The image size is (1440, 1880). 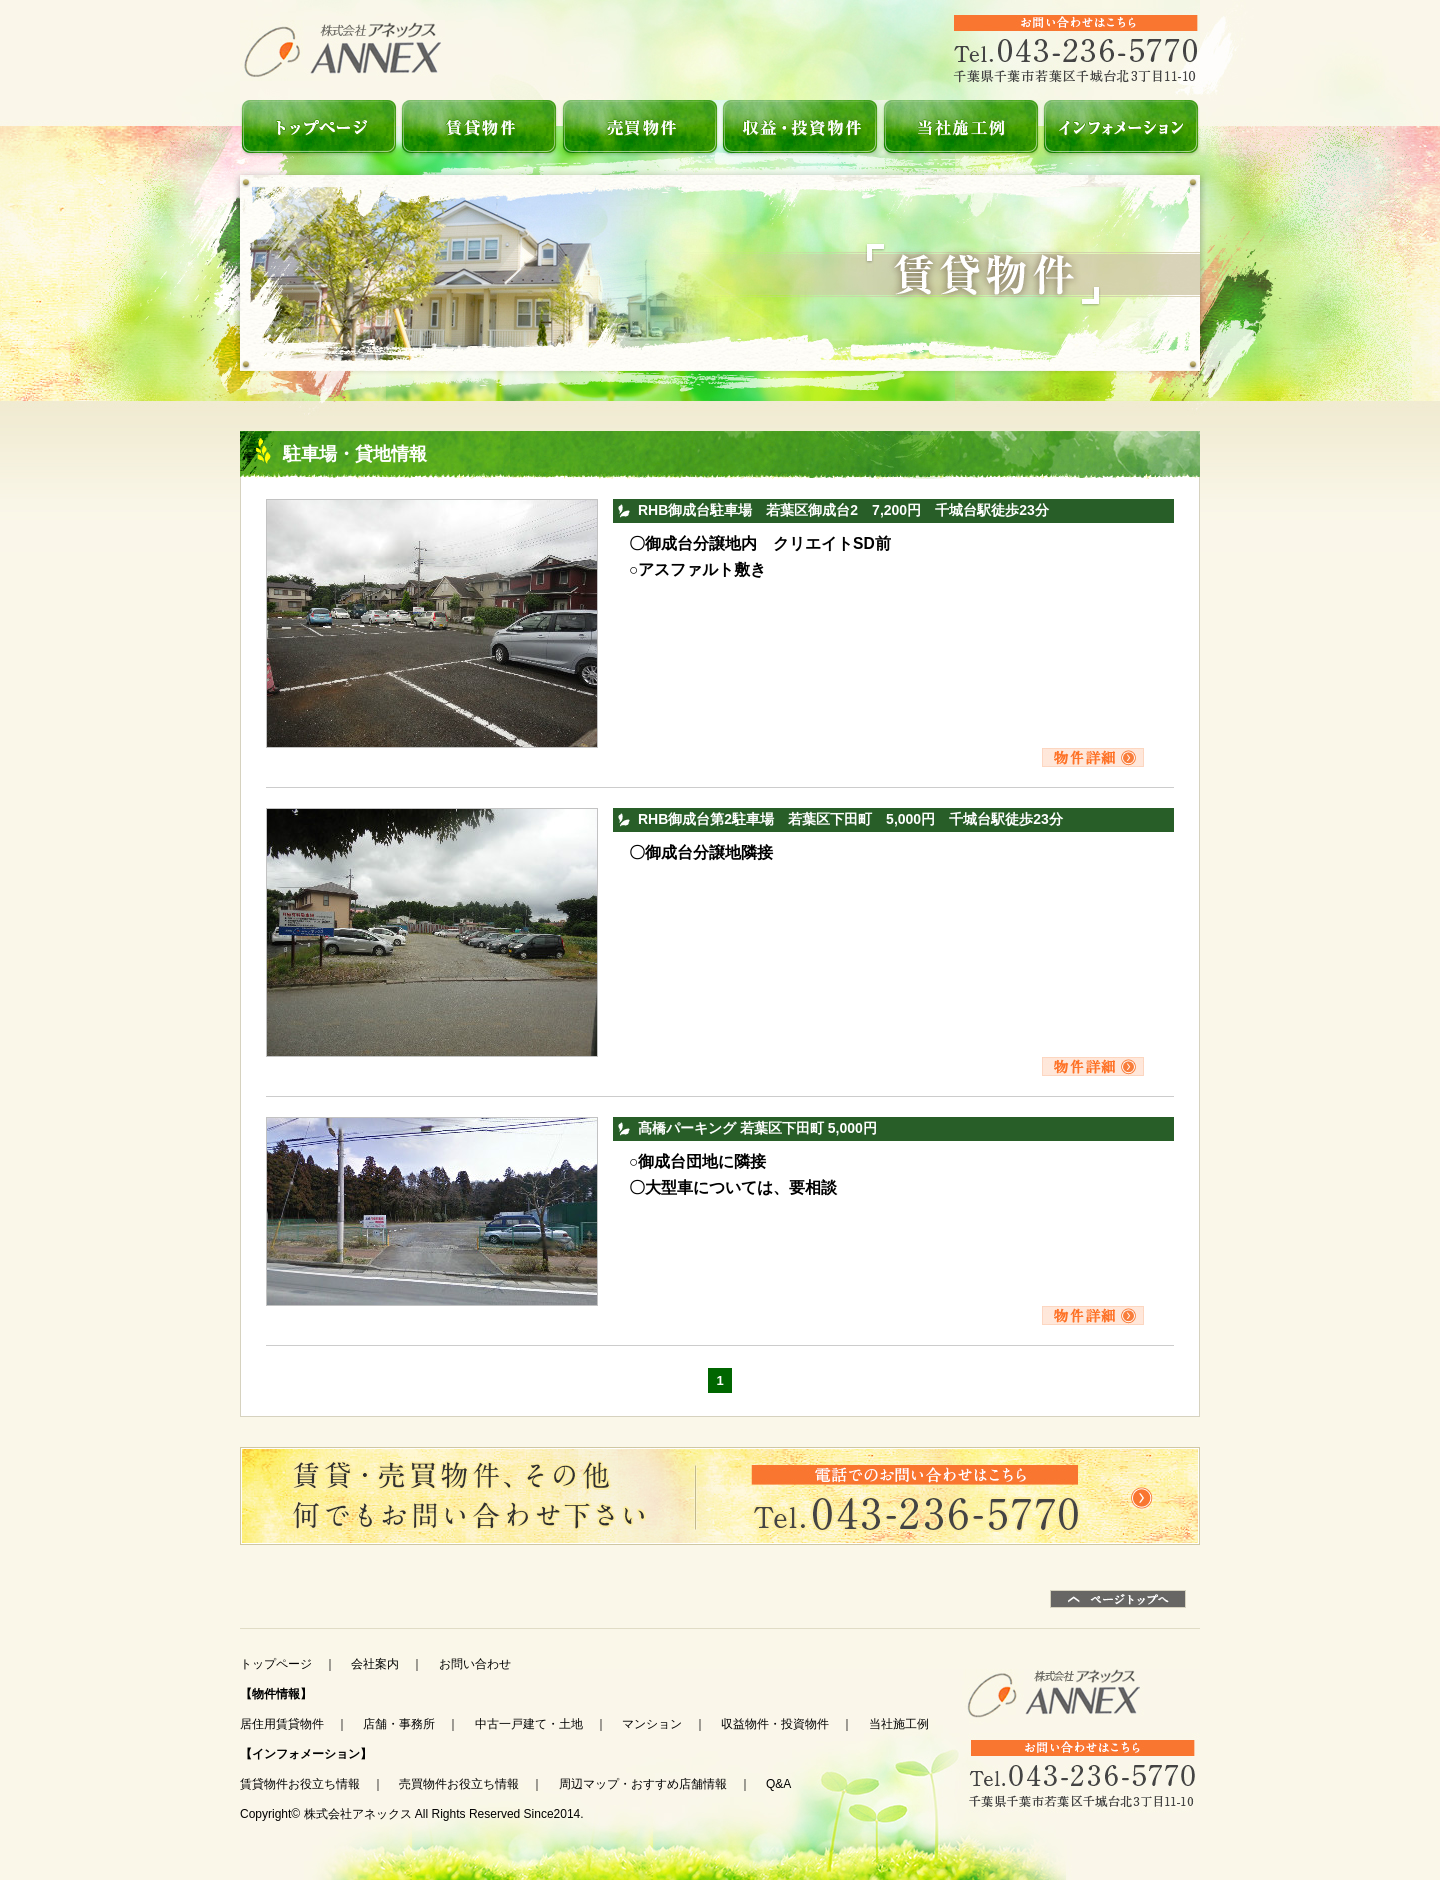 I want to click on 会社案内, so click(x=375, y=1664).